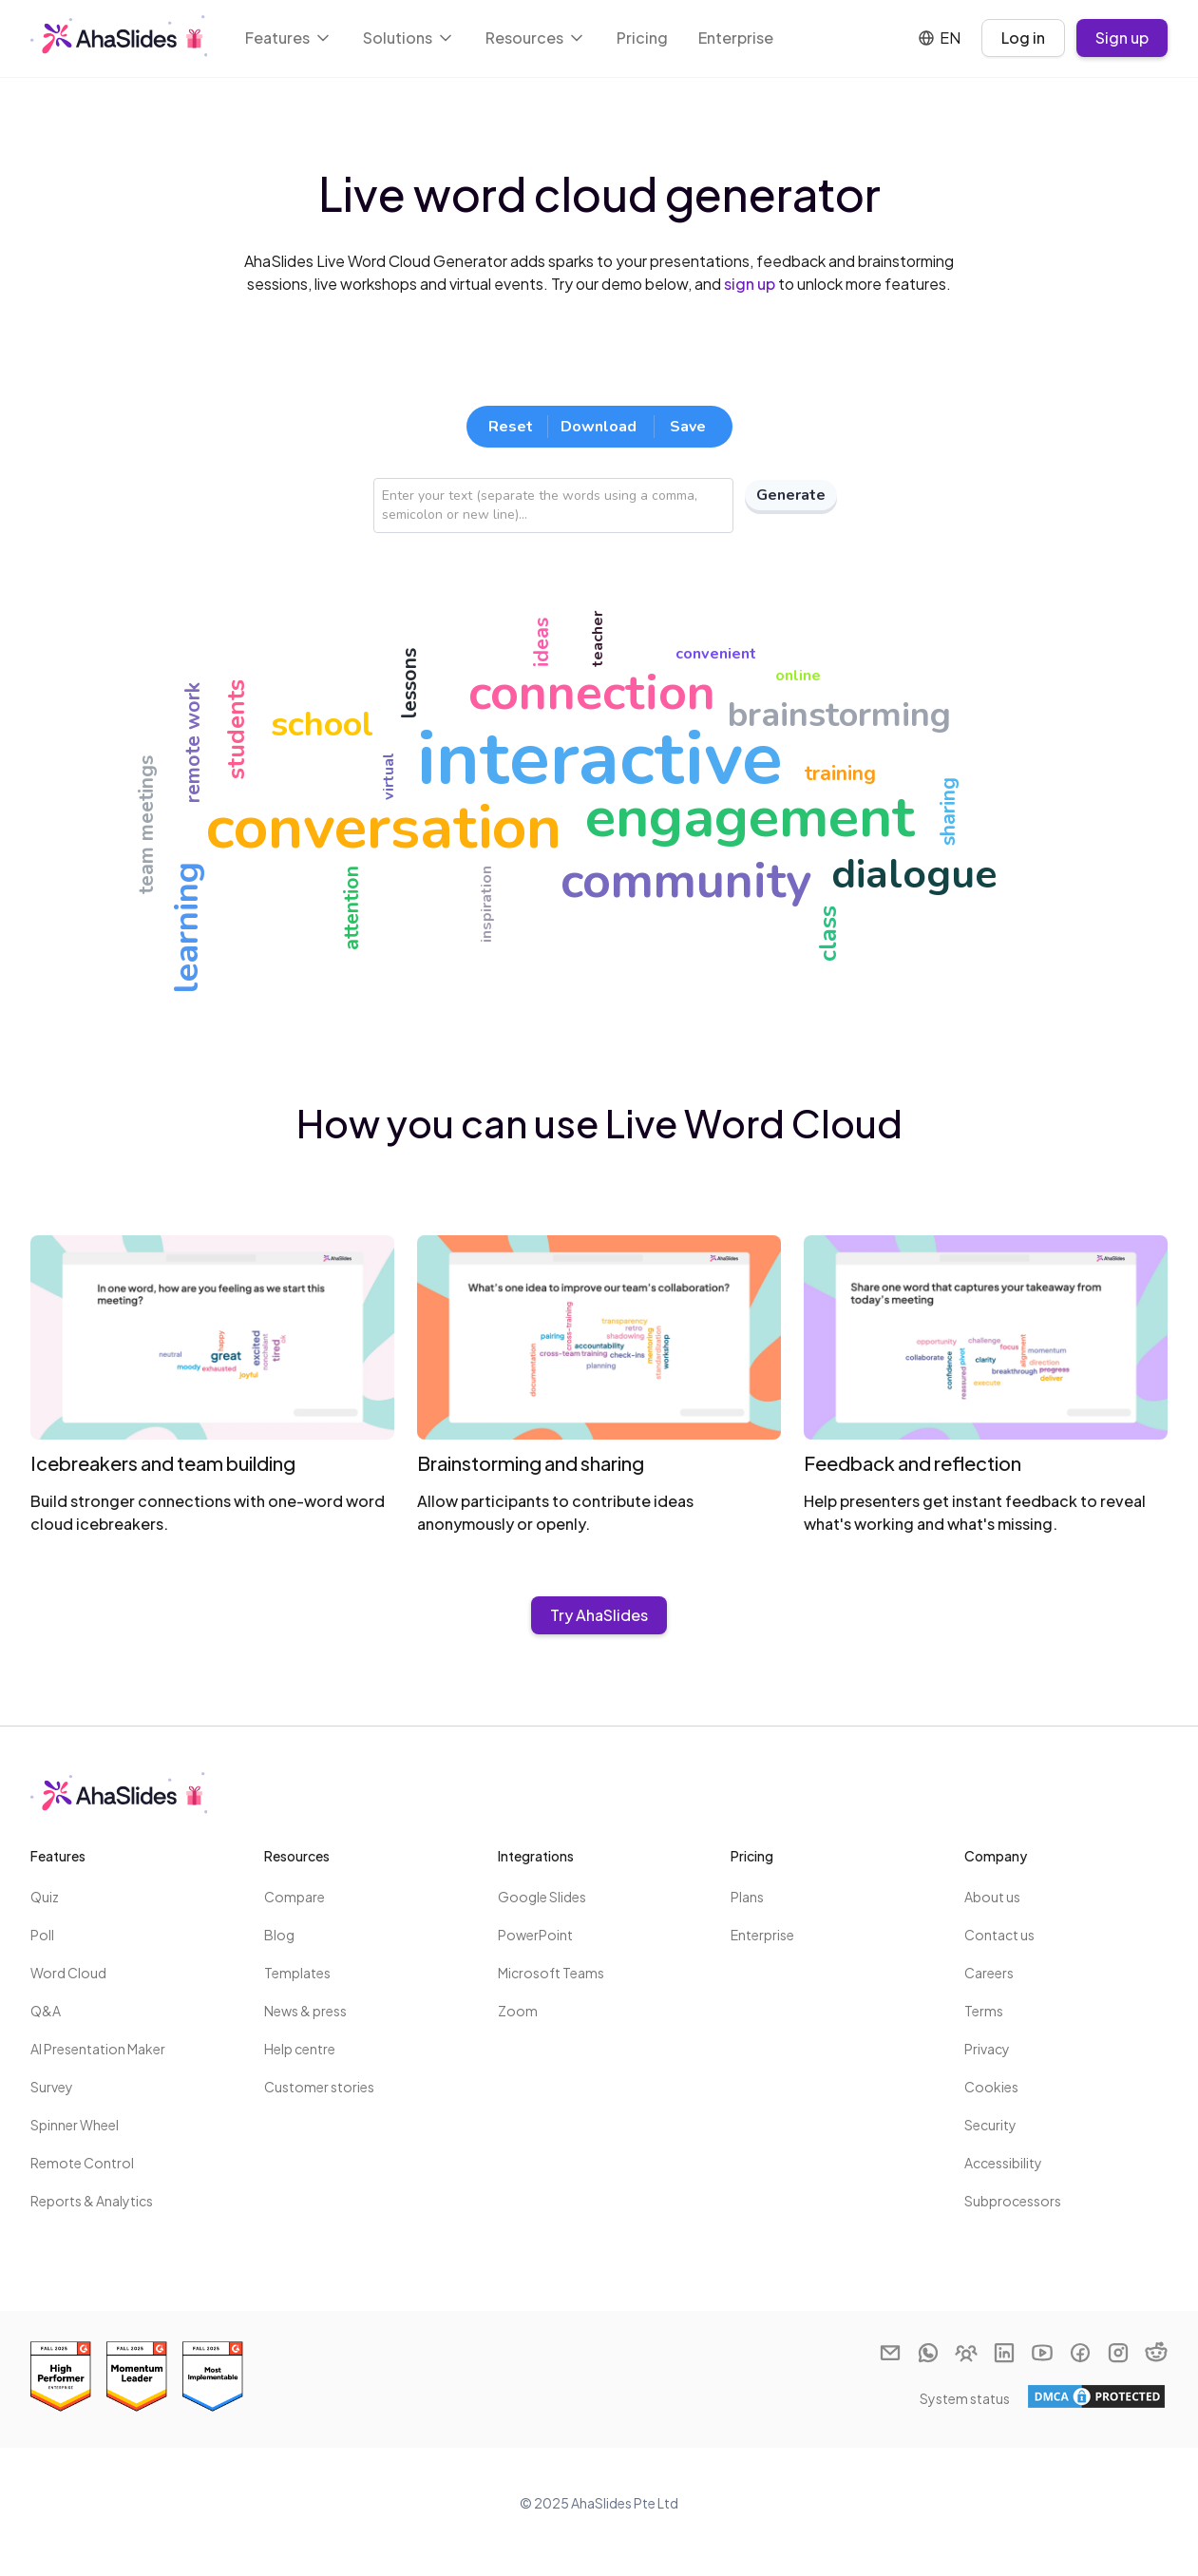  I want to click on [Read reviews about AhaSlides: Momentum Leader 2025 award on G2], so click(136, 2376).